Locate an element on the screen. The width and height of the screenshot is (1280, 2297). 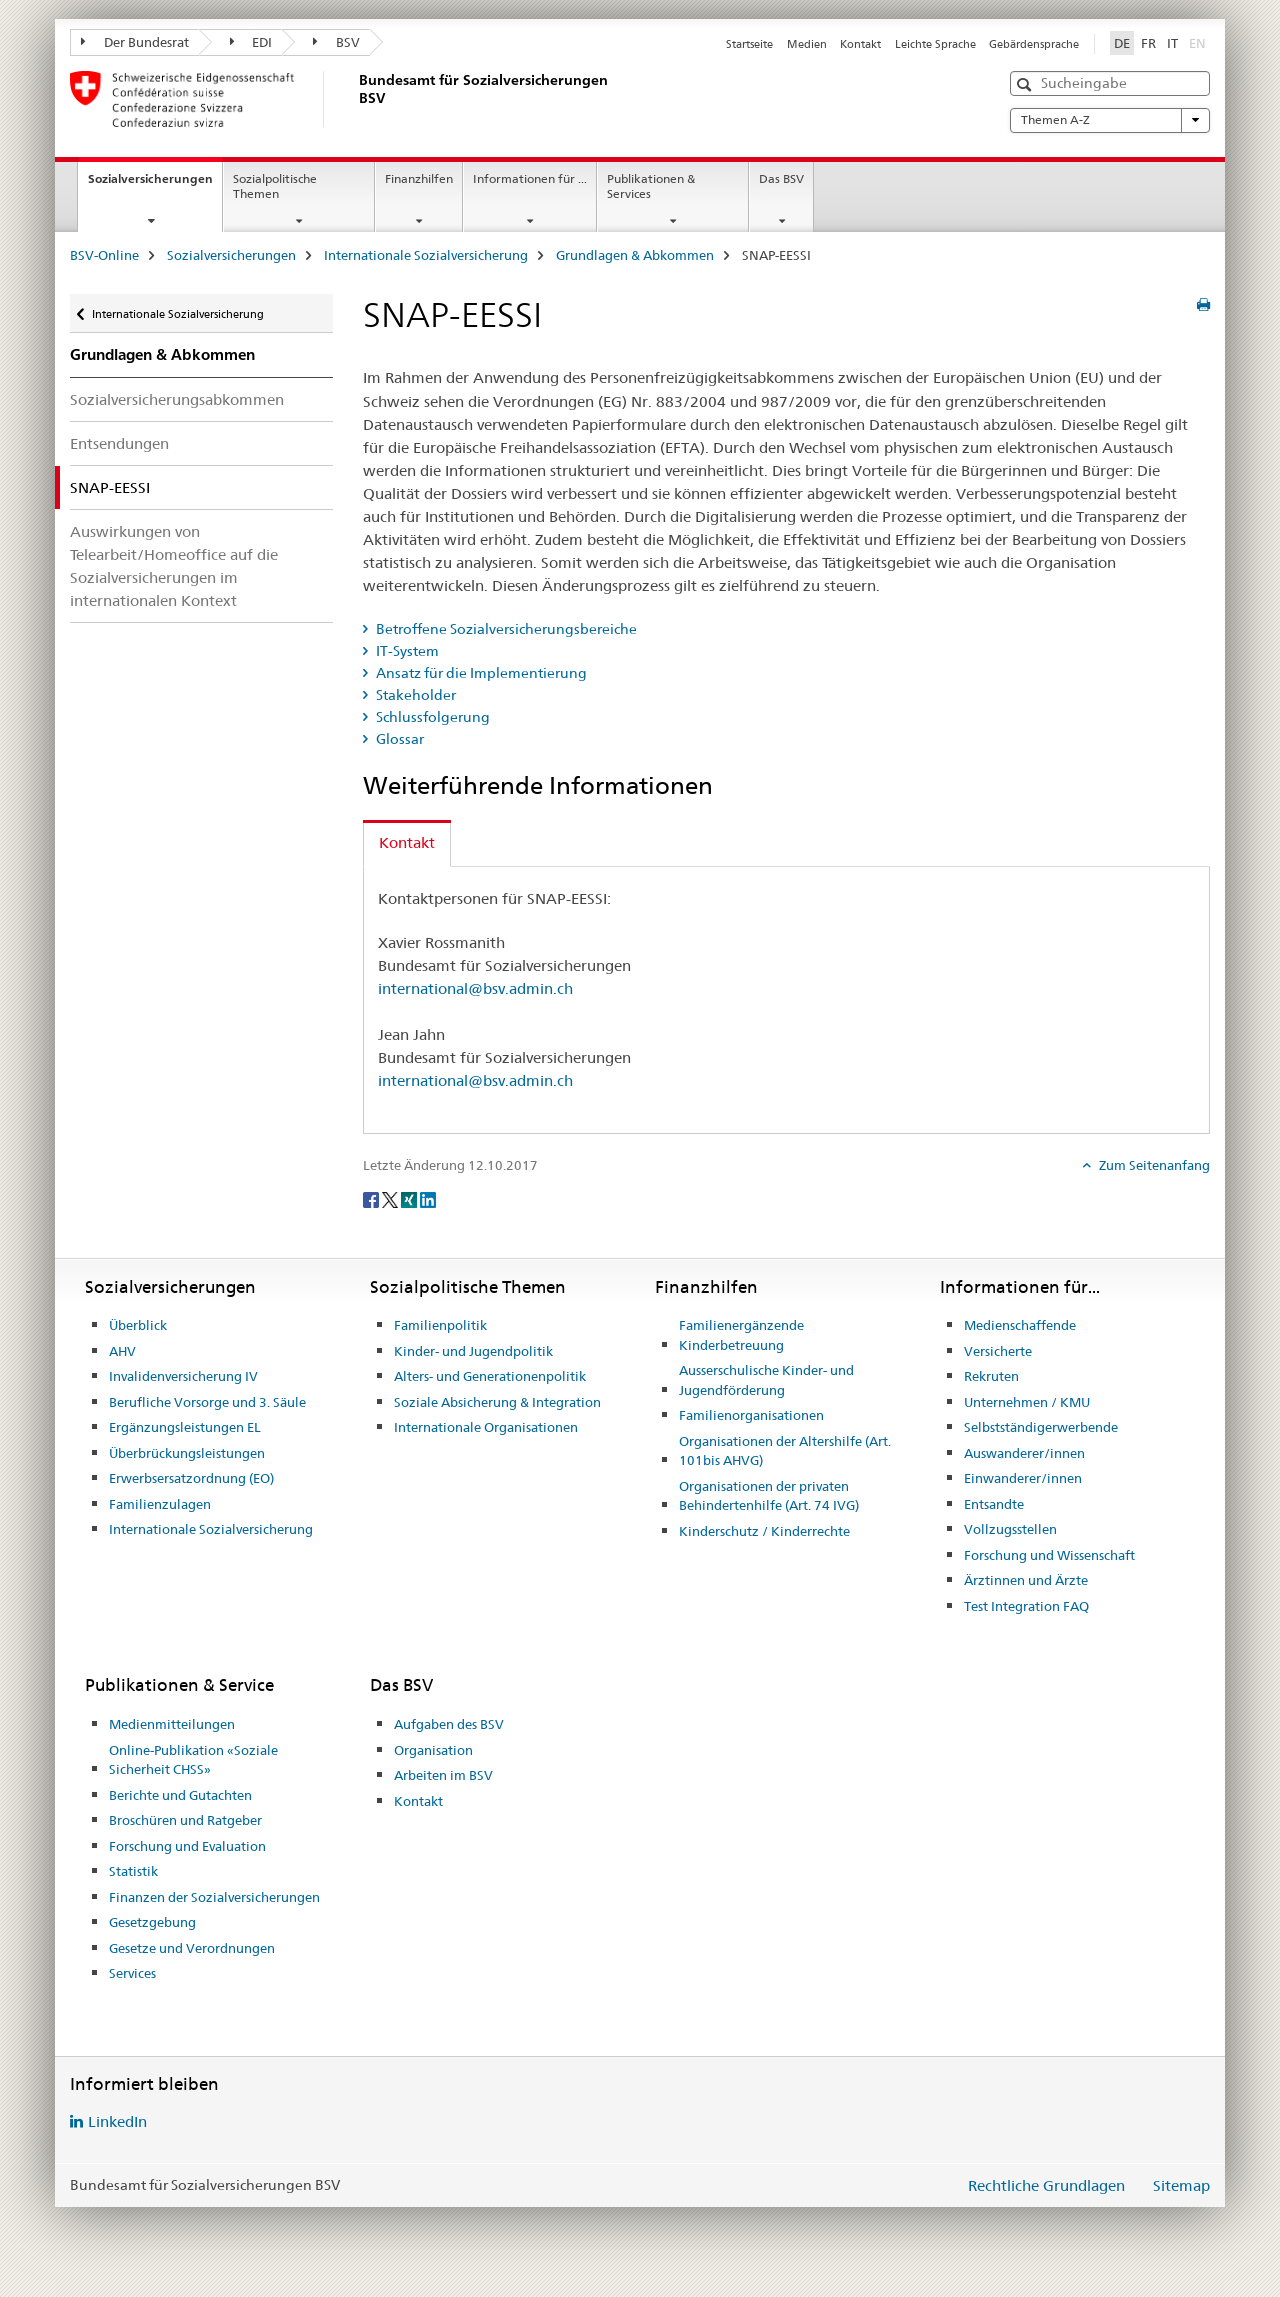
Organisationen der Altershilfe (Art. 101bis AHVG) is located at coordinates (785, 1451).